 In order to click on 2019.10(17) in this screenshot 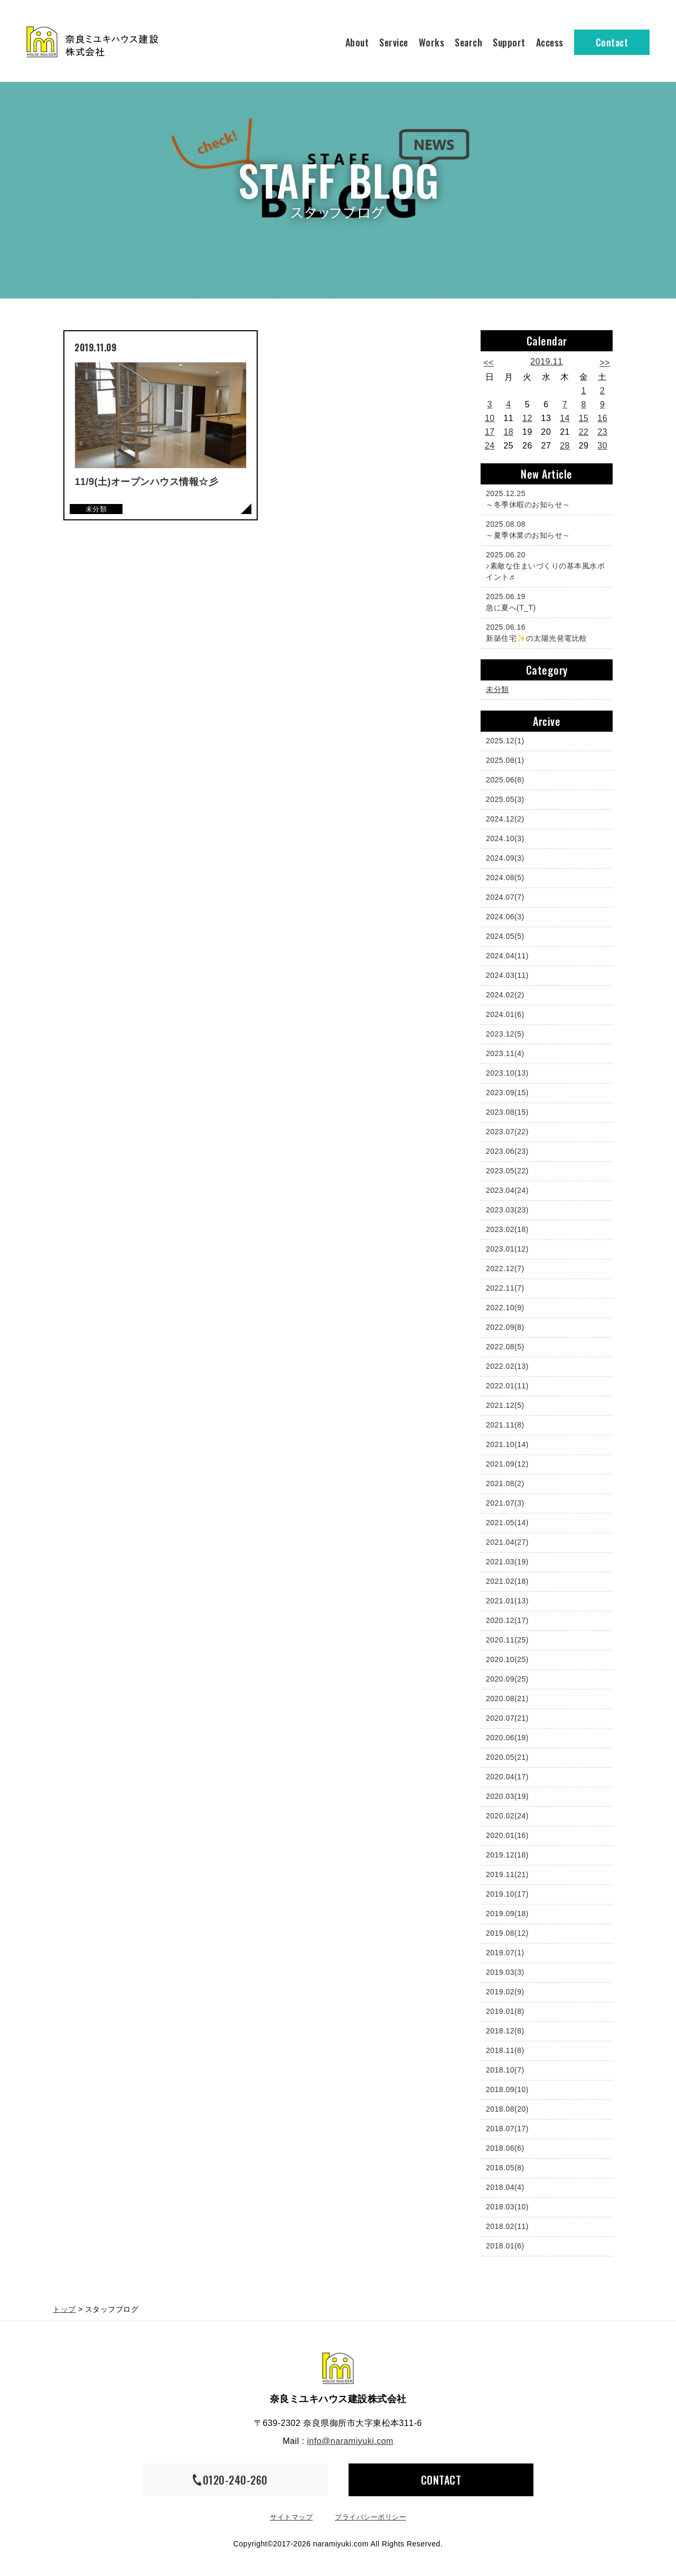, I will do `click(507, 1894)`.